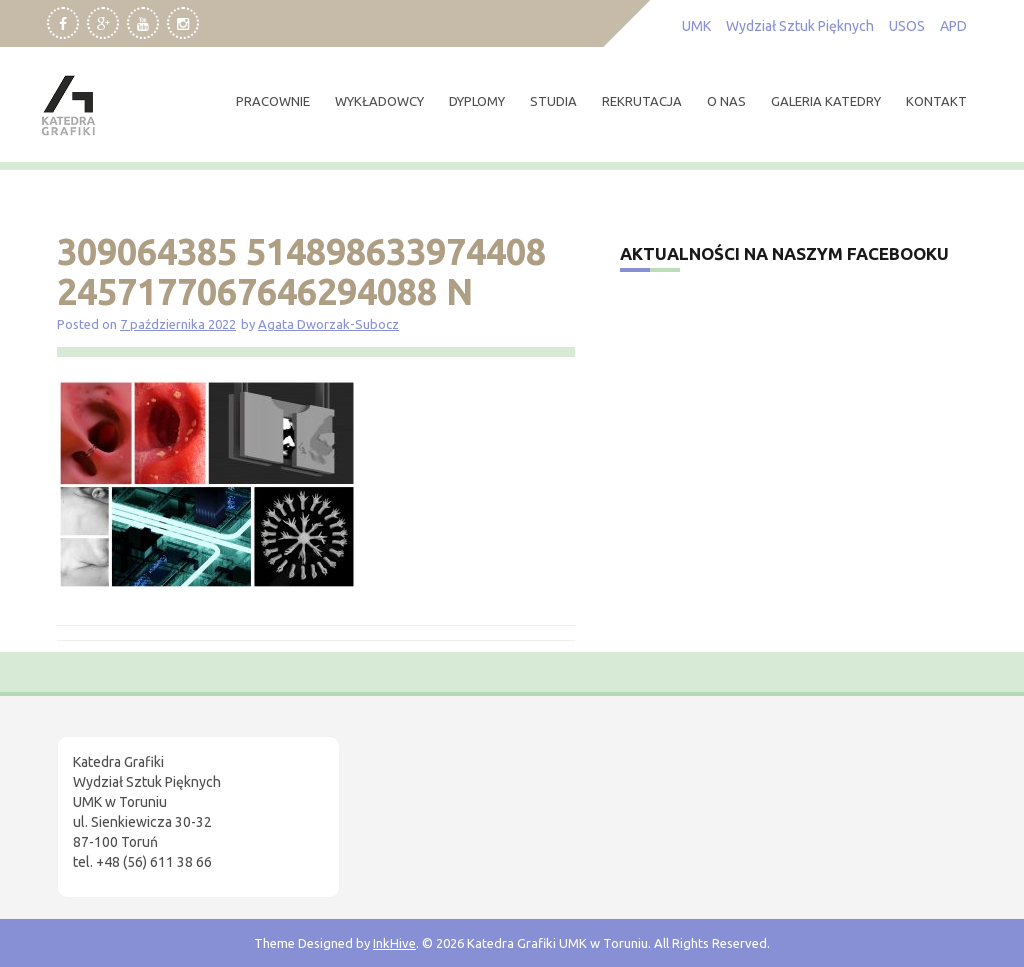  I want to click on wykładowcy, so click(379, 101).